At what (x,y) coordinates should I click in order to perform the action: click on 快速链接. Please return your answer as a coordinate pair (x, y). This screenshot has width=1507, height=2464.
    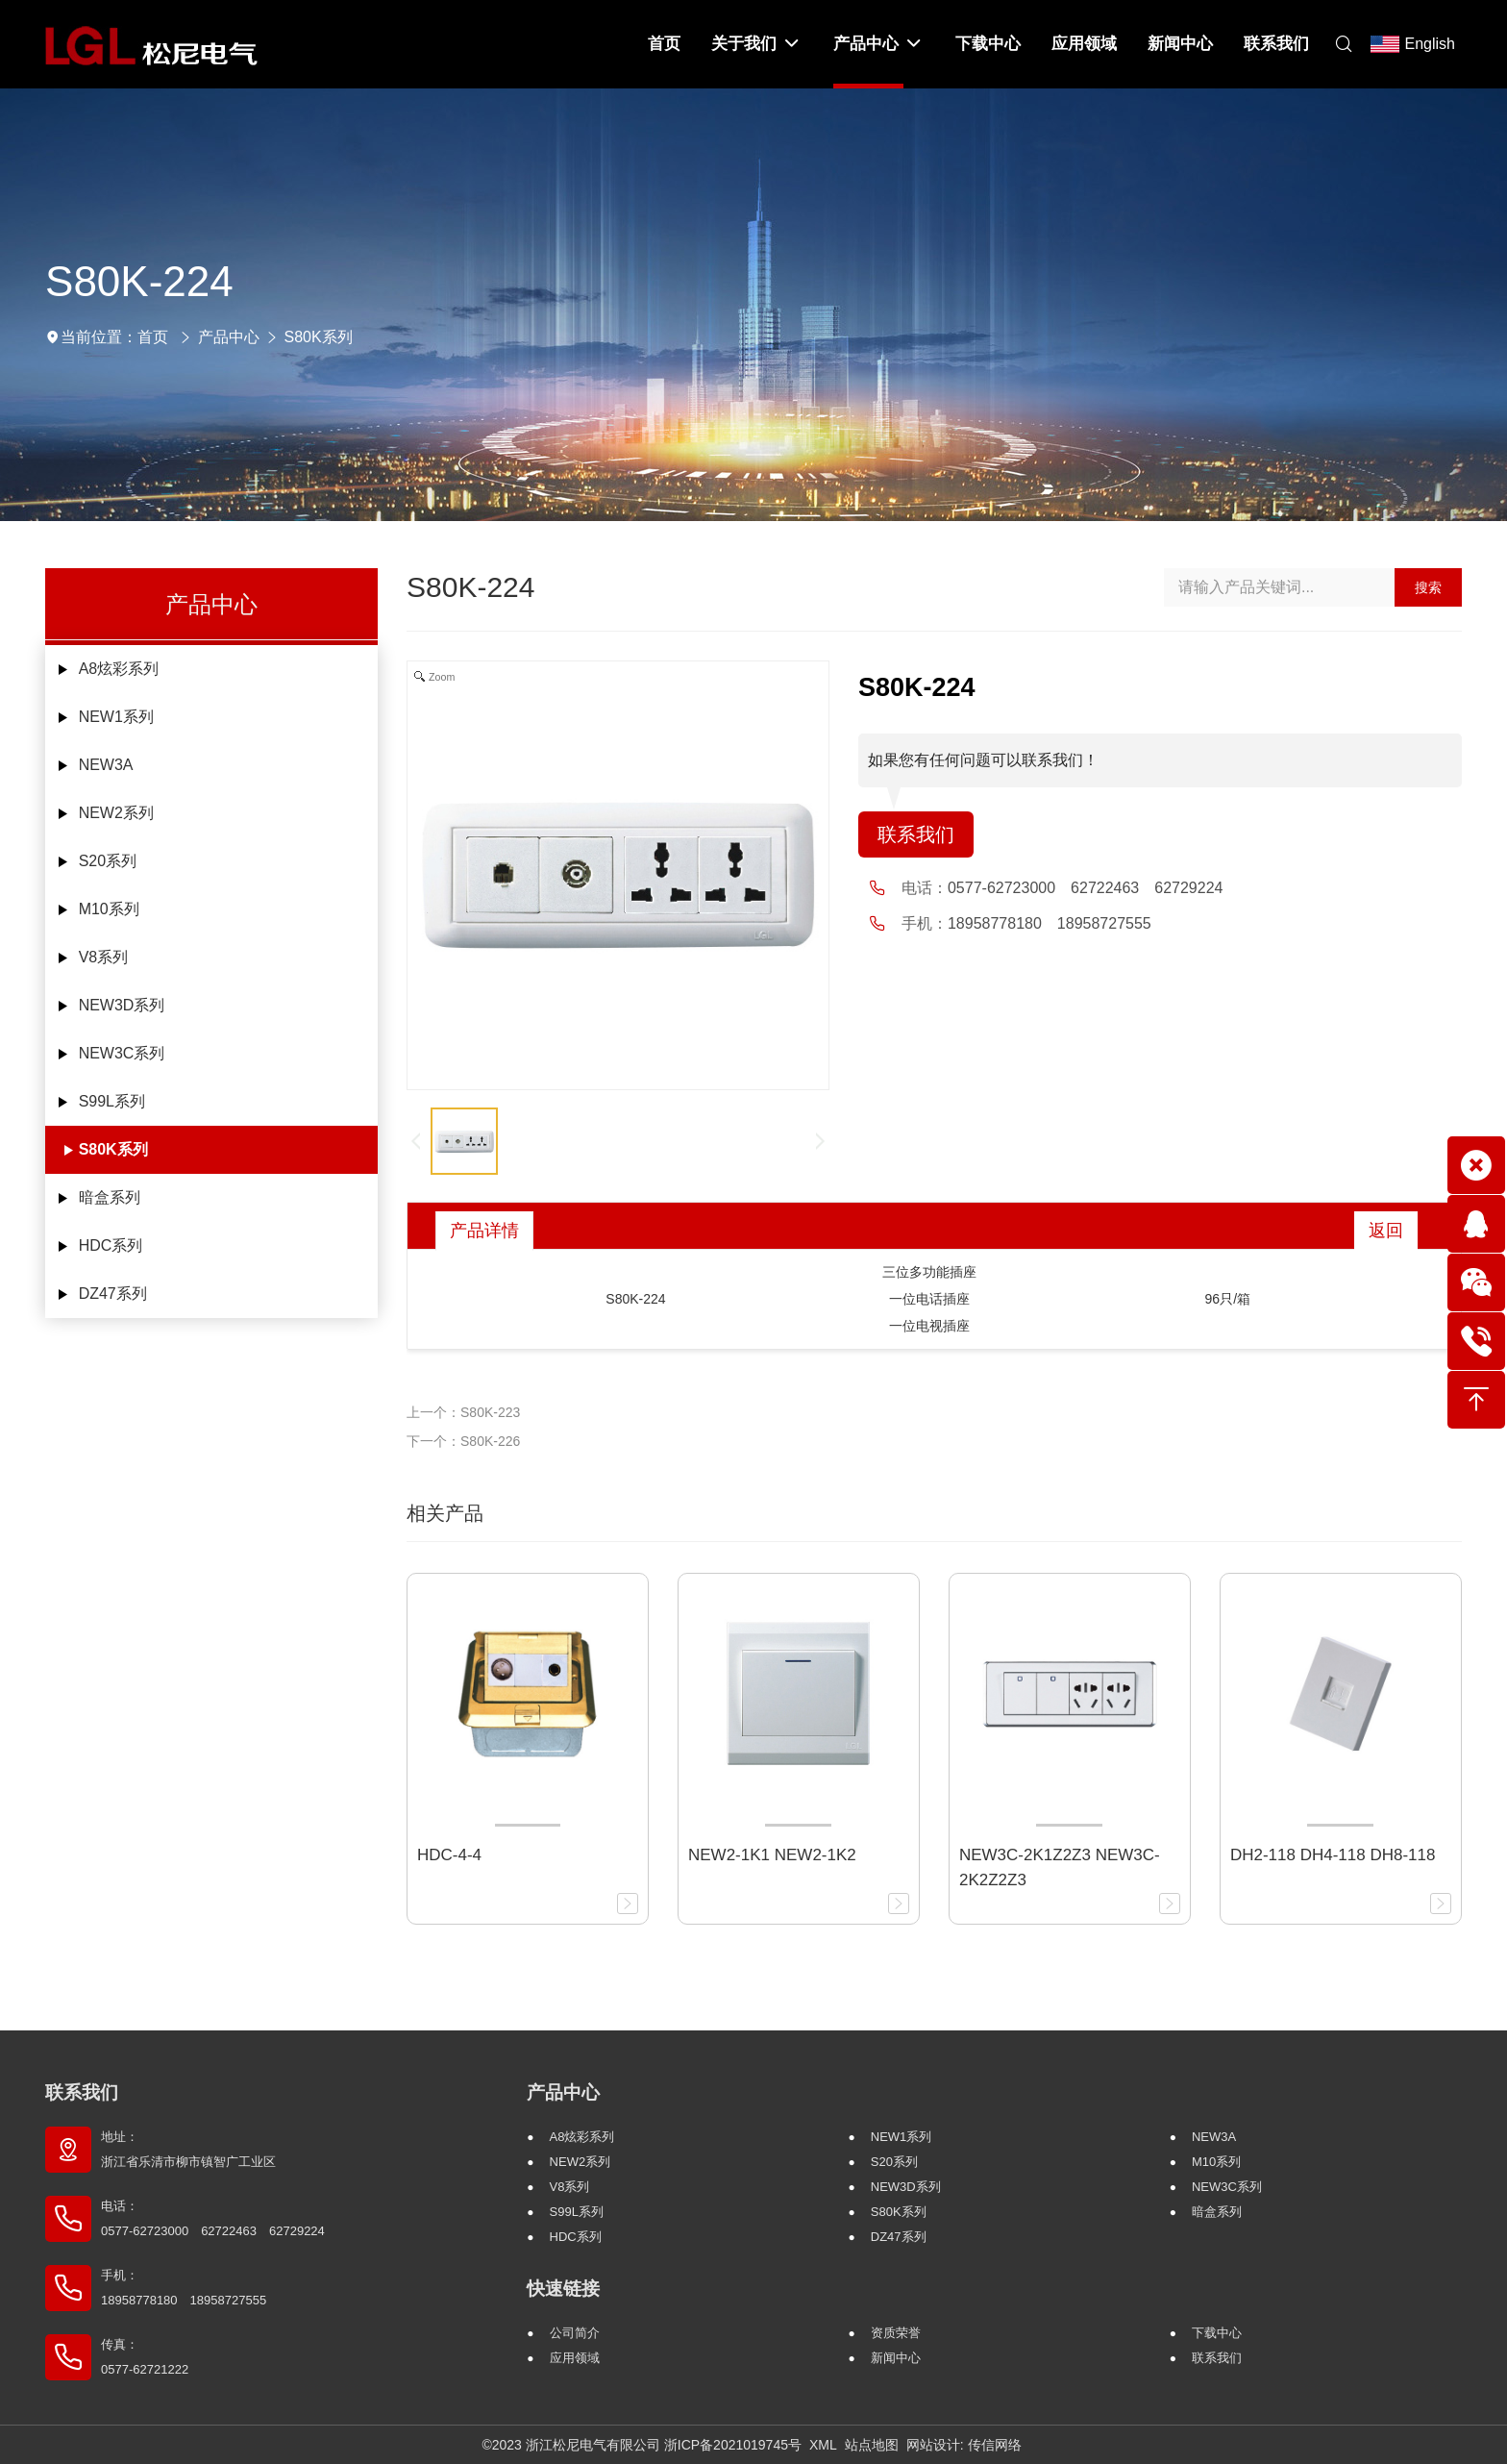
    Looking at the image, I should click on (563, 2288).